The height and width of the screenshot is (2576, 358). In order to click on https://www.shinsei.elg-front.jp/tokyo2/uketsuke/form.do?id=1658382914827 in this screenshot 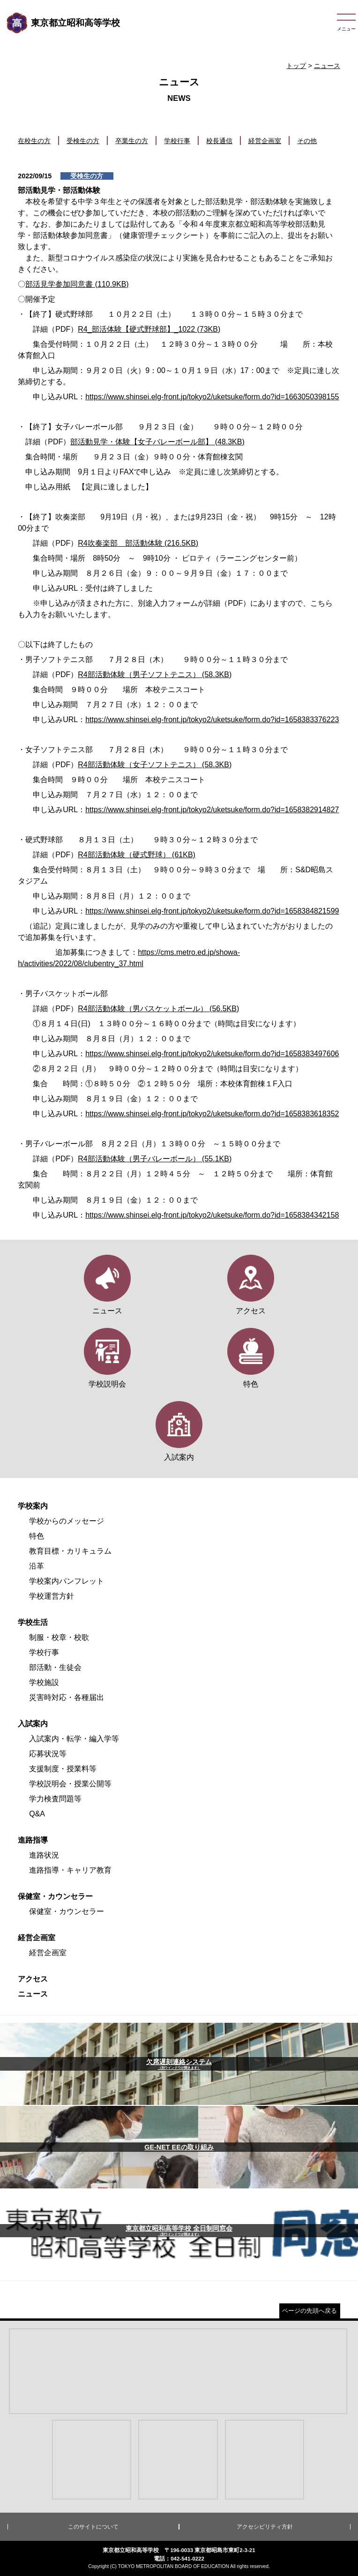, I will do `click(212, 810)`.